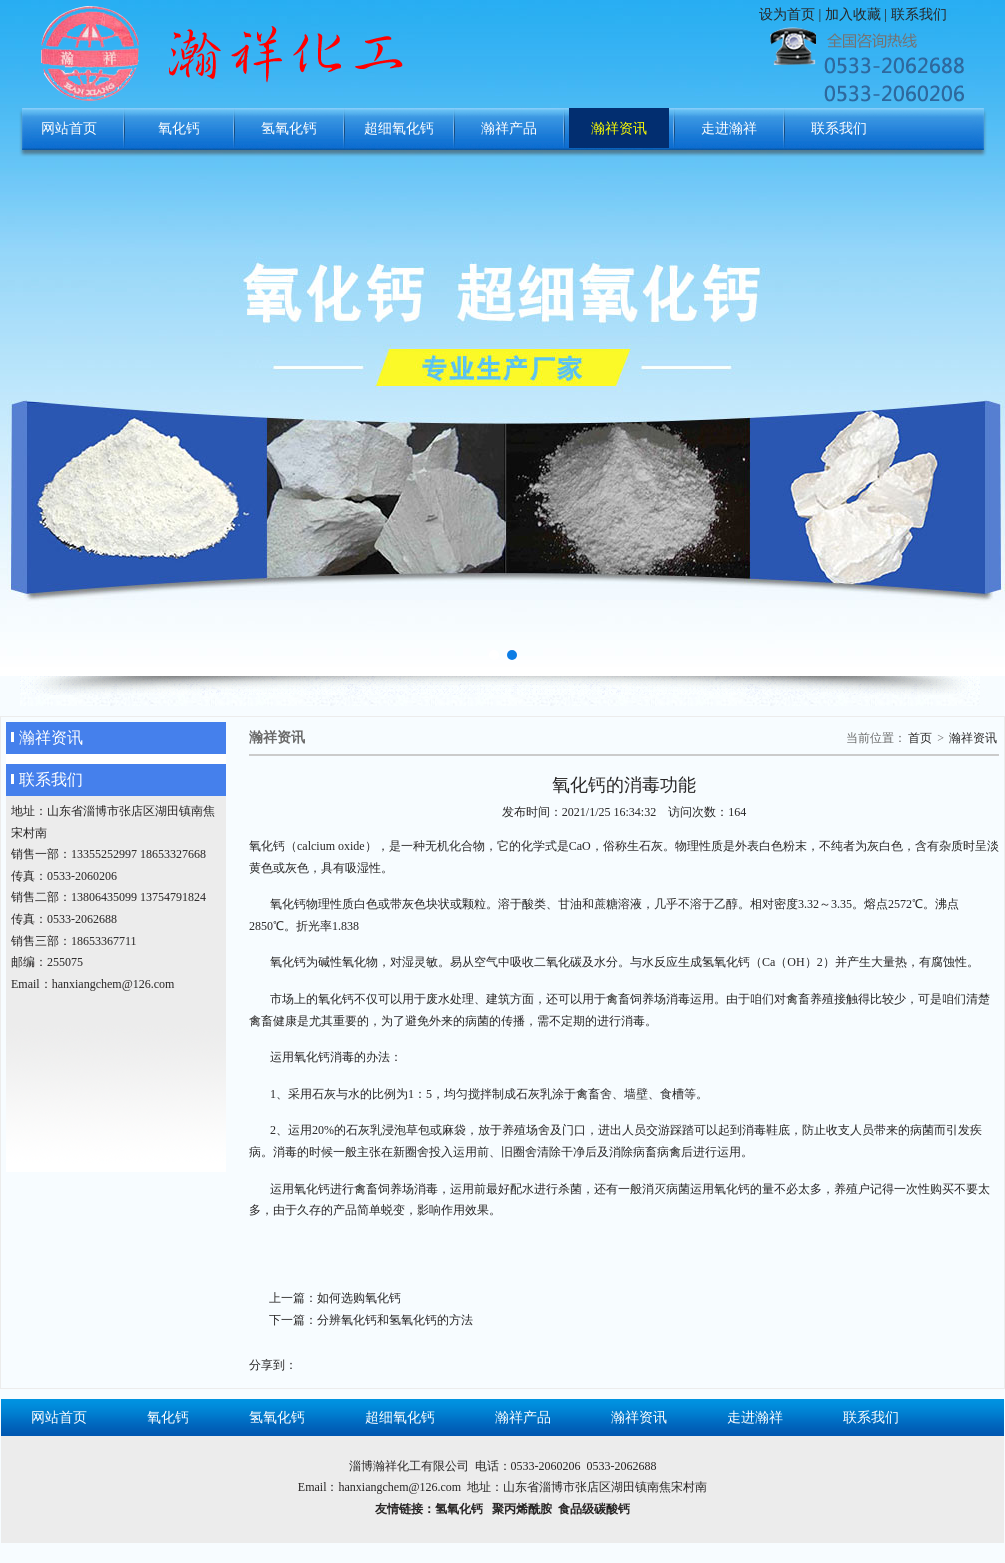  Describe the element at coordinates (619, 128) in the screenshot. I see `瀚祥资讯` at that location.